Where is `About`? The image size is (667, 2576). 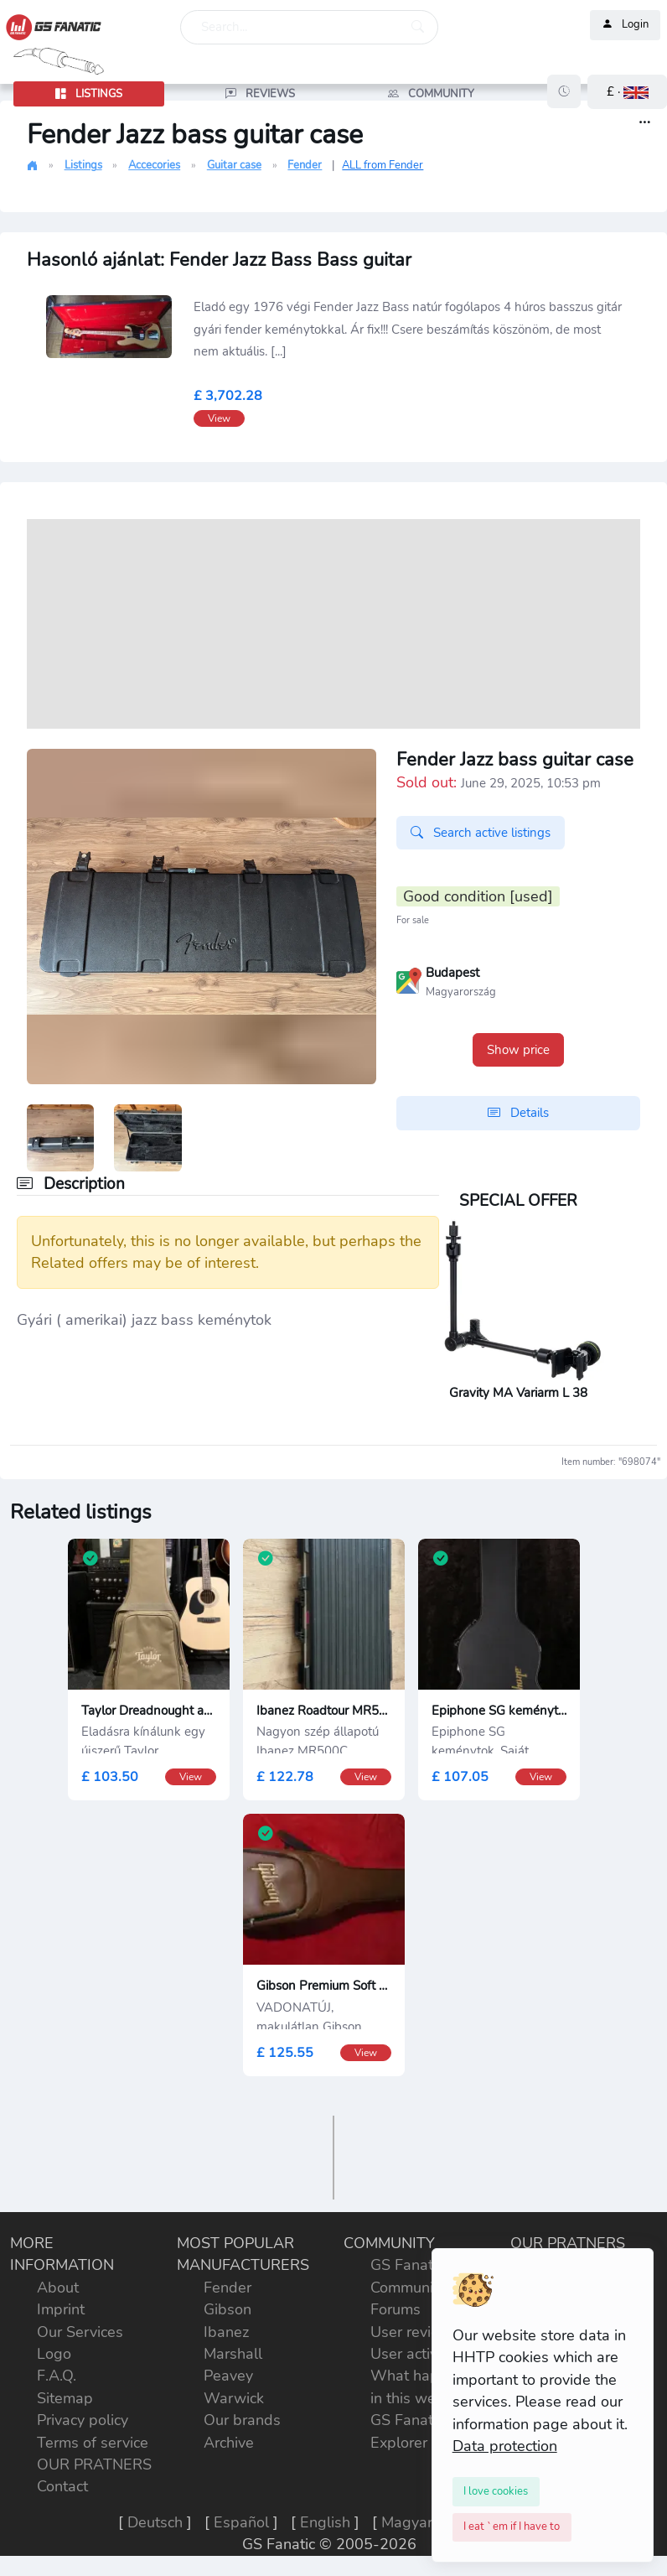 About is located at coordinates (58, 2287).